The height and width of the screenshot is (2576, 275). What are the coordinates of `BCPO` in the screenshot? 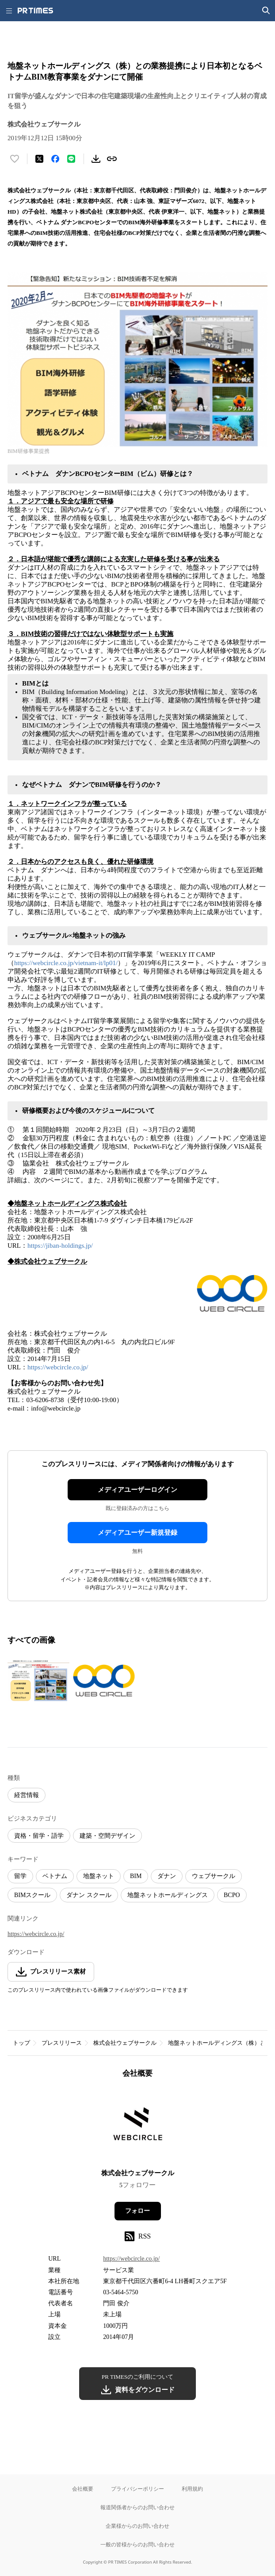 It's located at (232, 1895).